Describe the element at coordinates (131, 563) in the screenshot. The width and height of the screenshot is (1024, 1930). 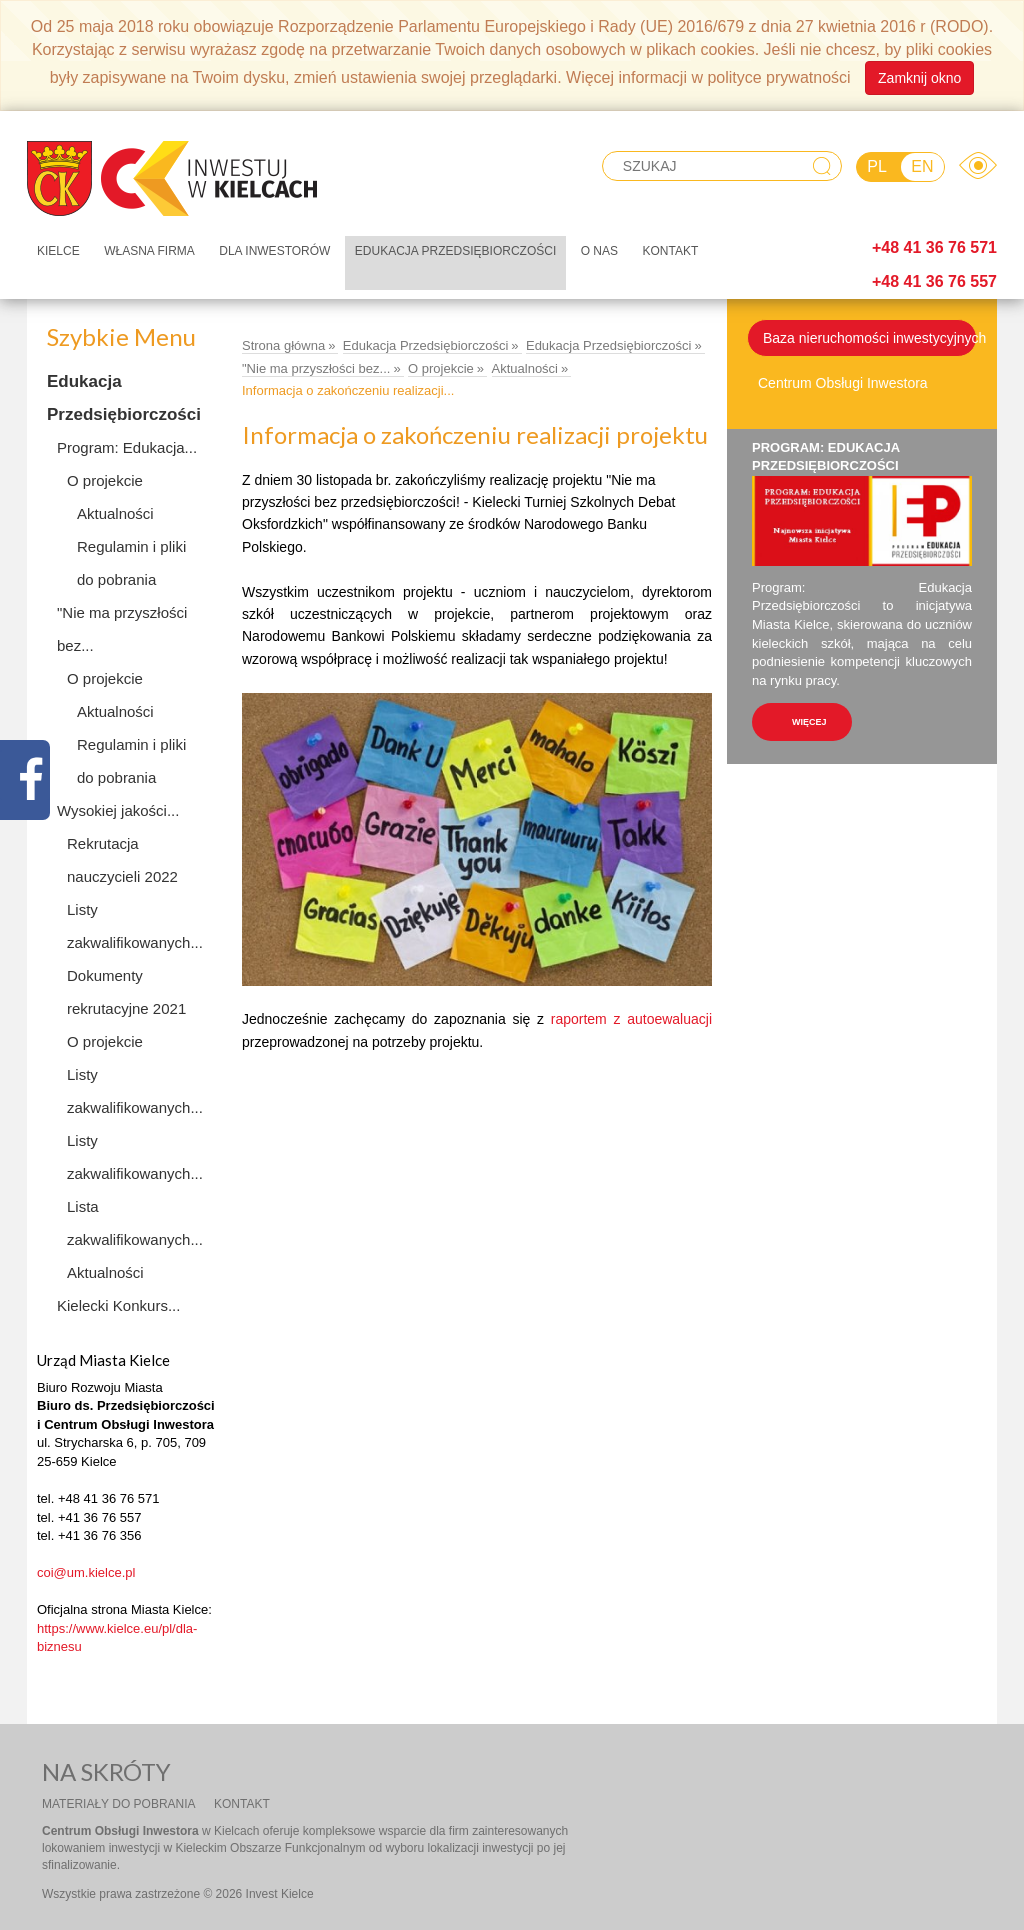
I see `Regulamin i pliki do pobrania` at that location.